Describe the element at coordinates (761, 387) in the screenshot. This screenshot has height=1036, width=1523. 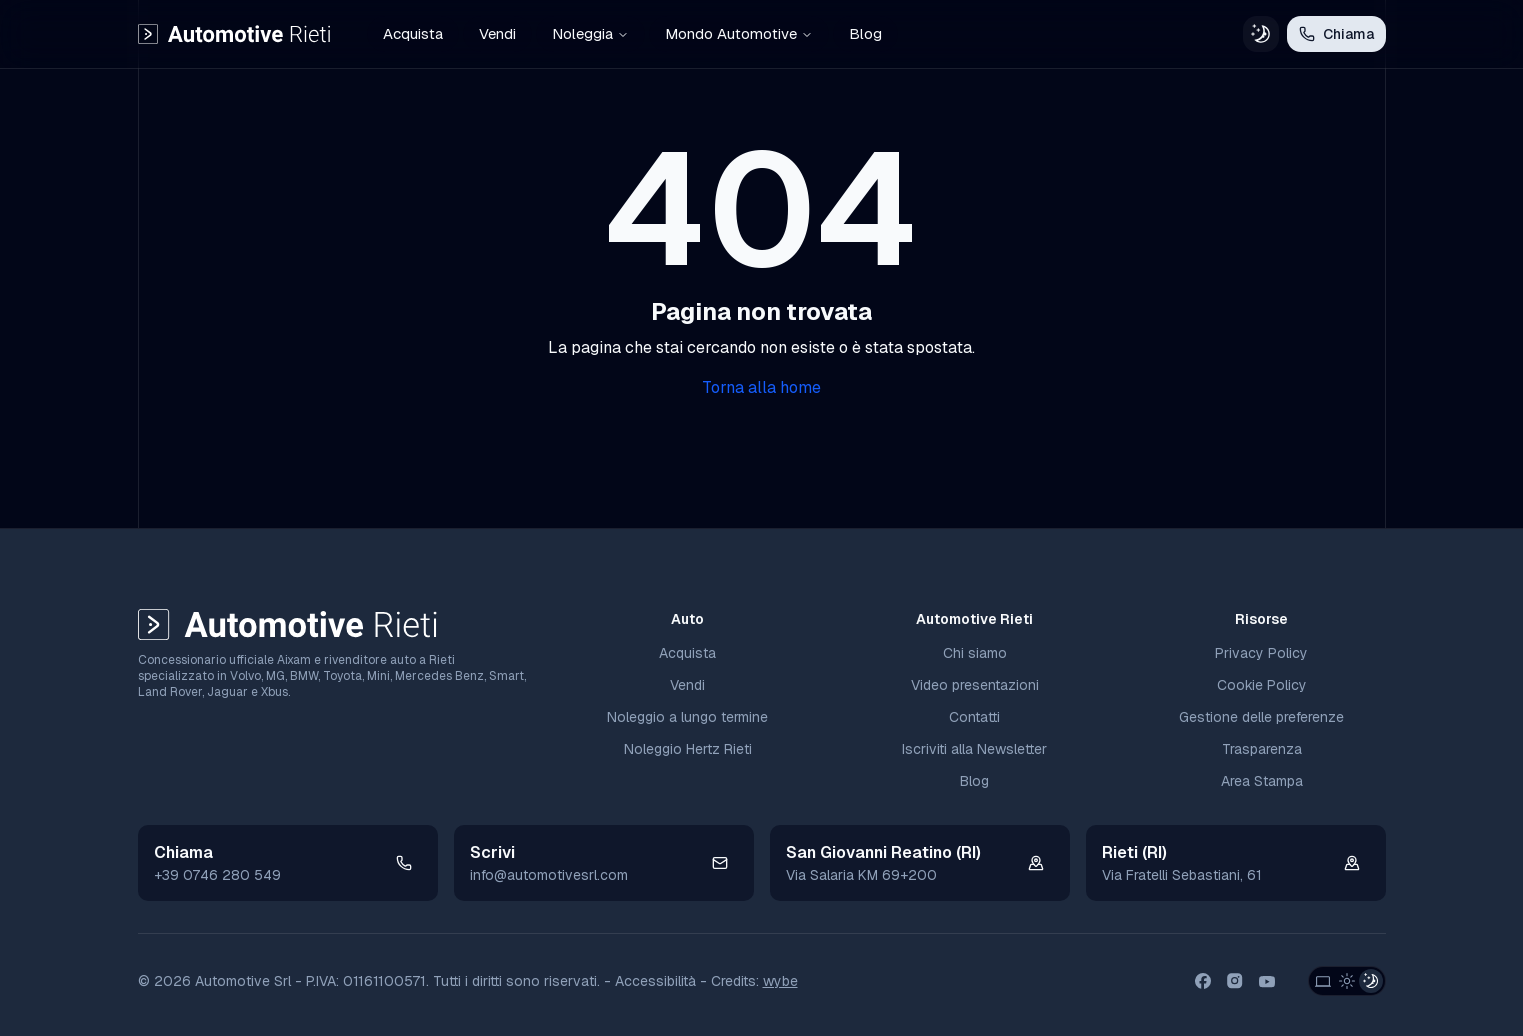
I see `Torna alla home` at that location.